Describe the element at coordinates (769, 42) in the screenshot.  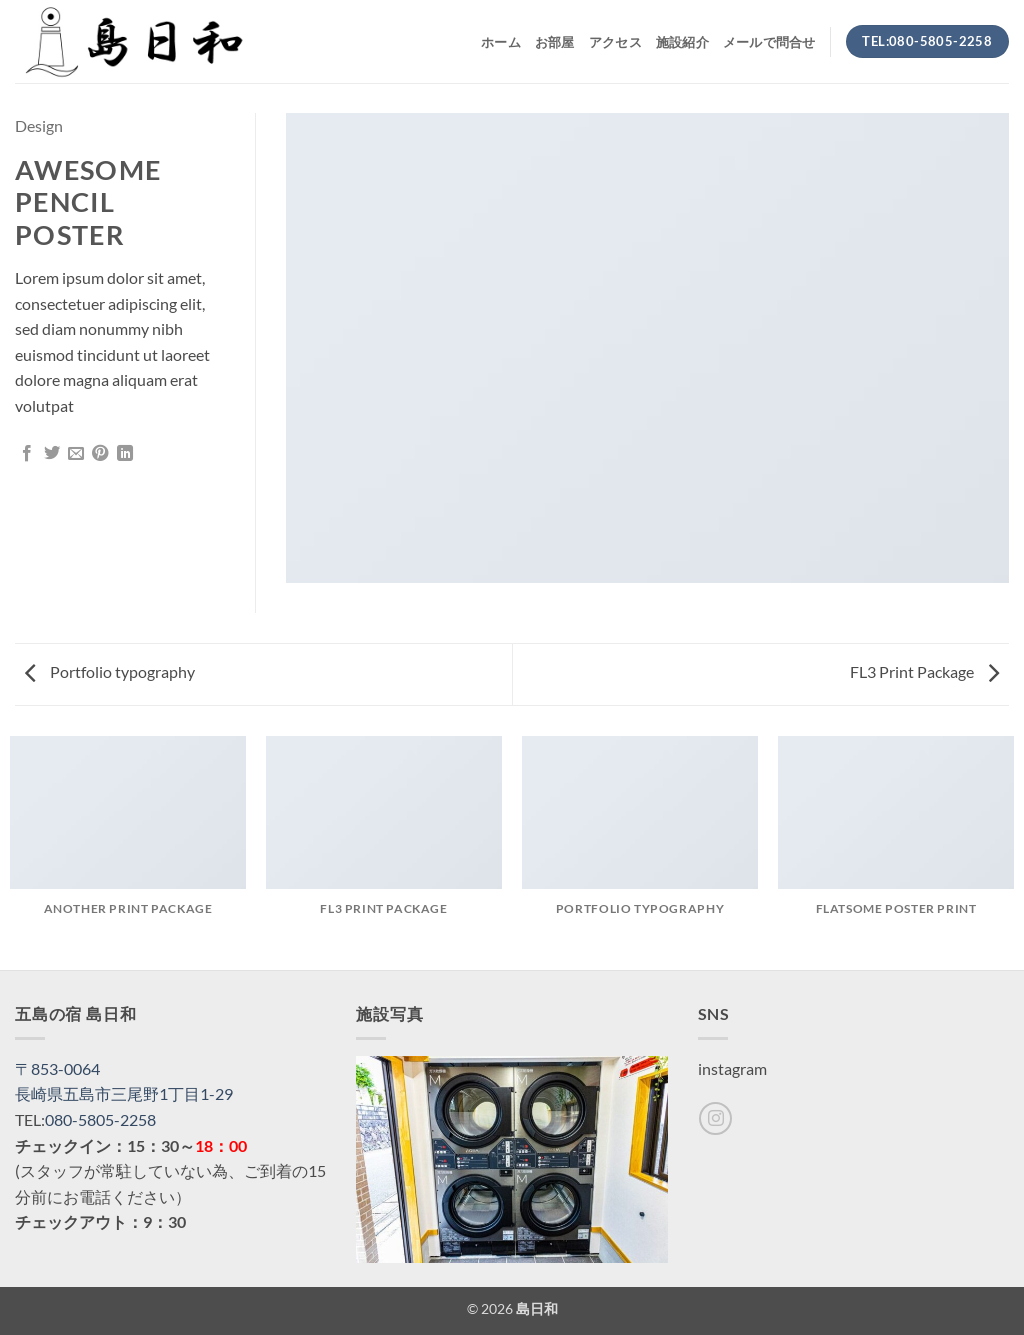
I see `メールで問合せ` at that location.